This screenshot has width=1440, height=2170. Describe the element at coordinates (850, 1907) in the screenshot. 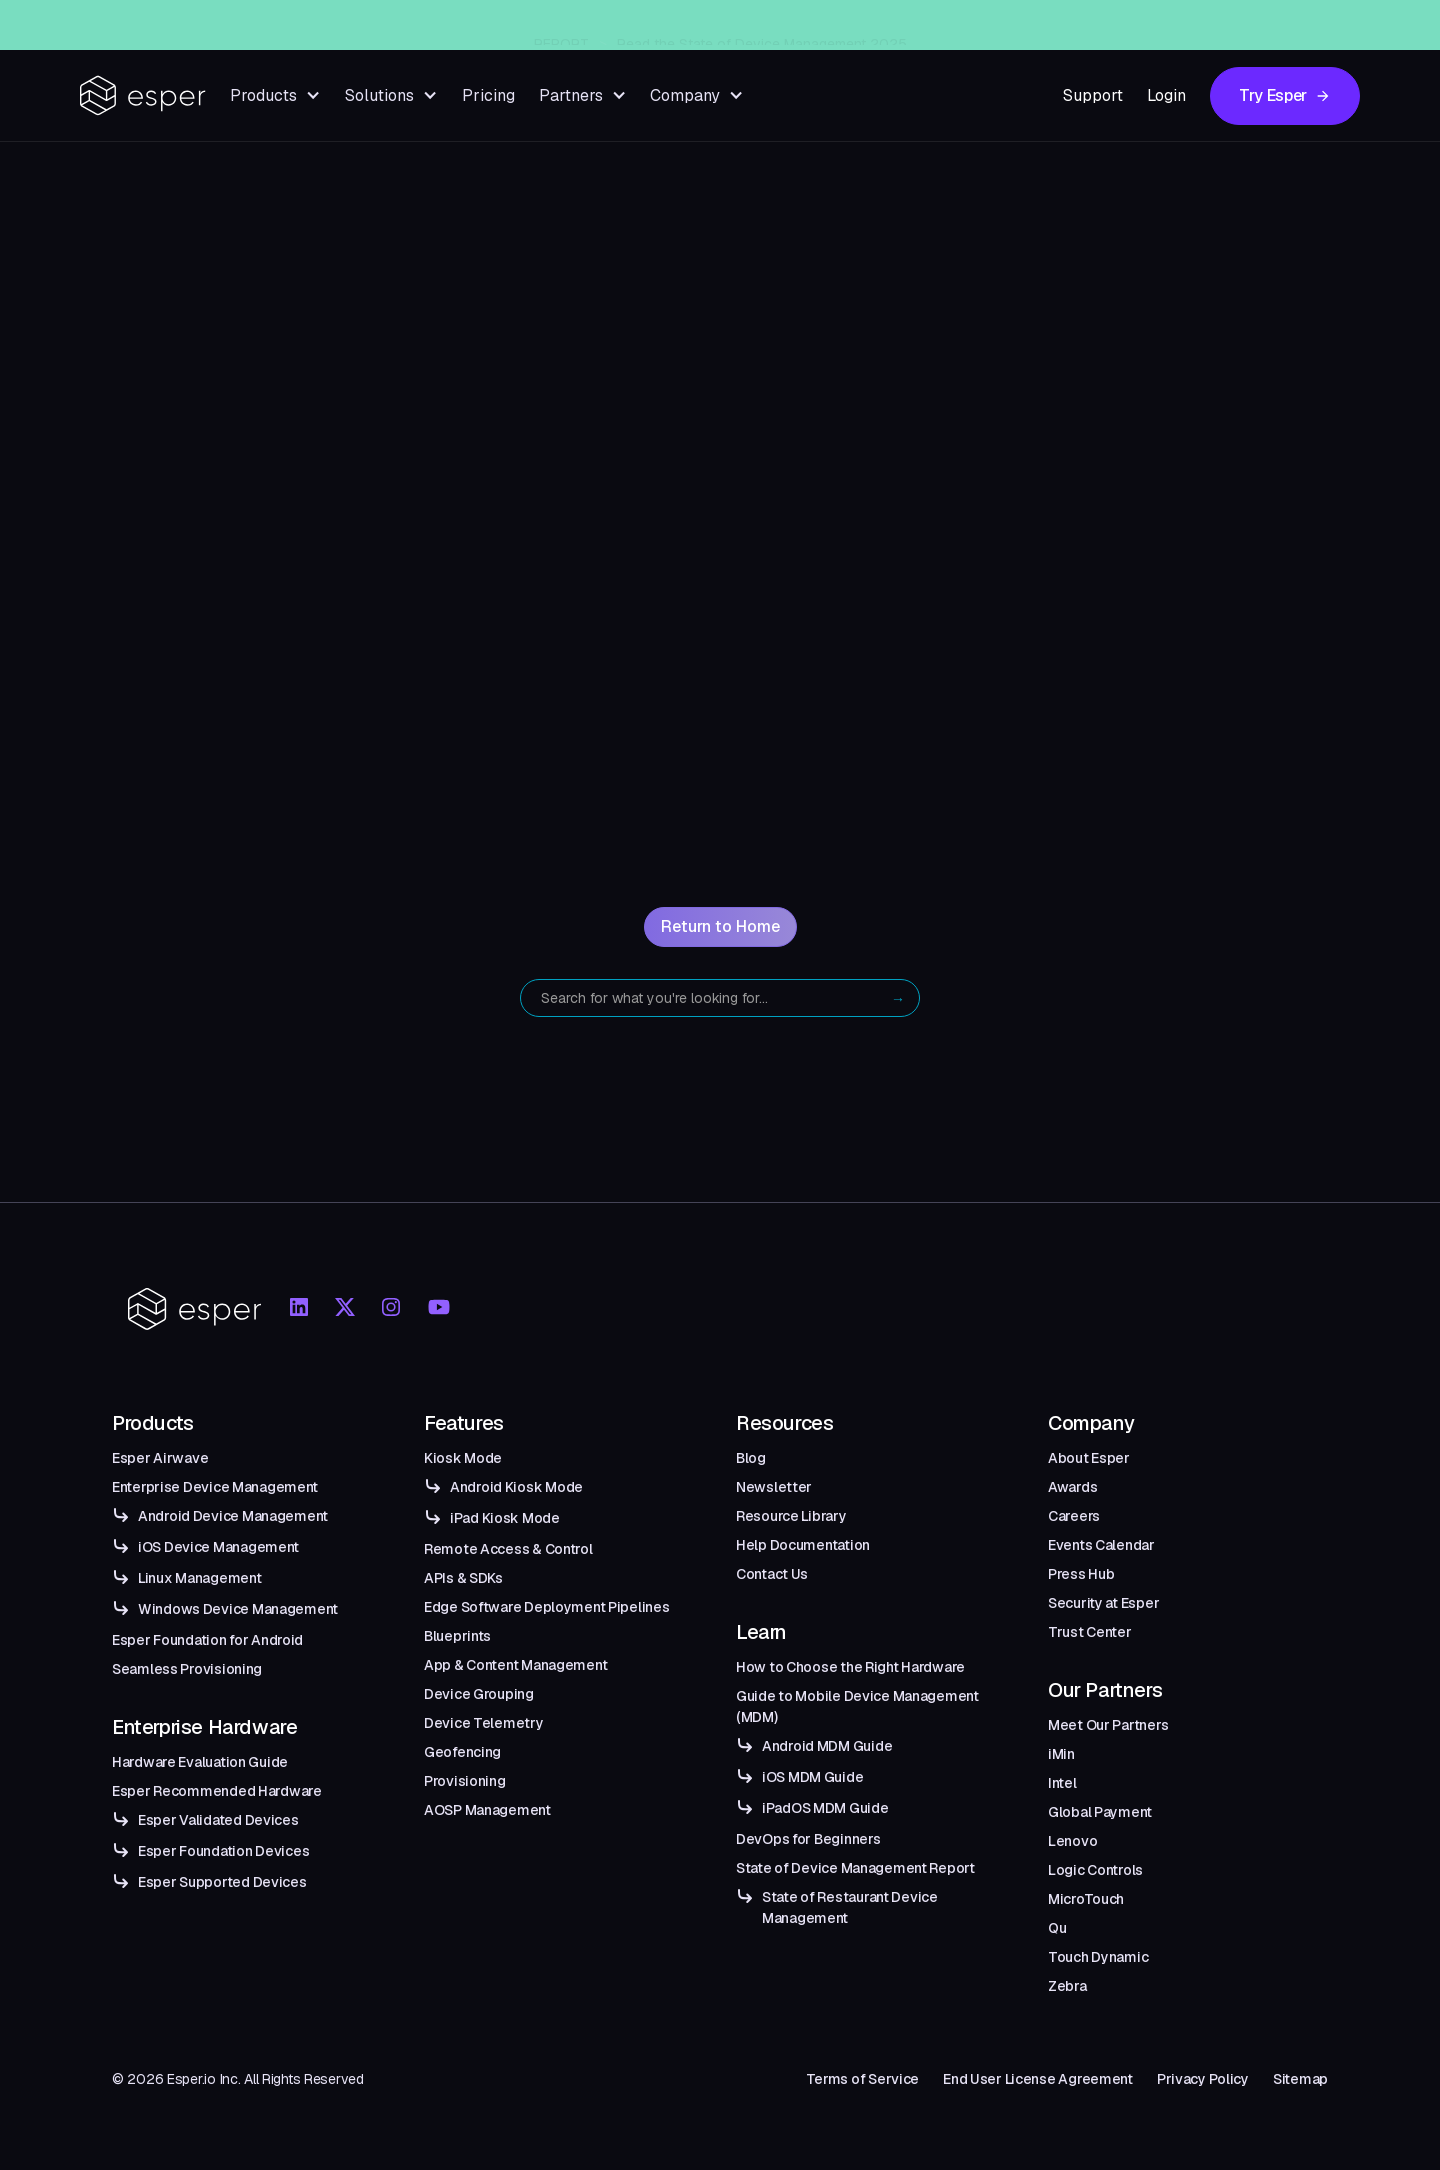

I see `State of Restaurant Device Management` at that location.